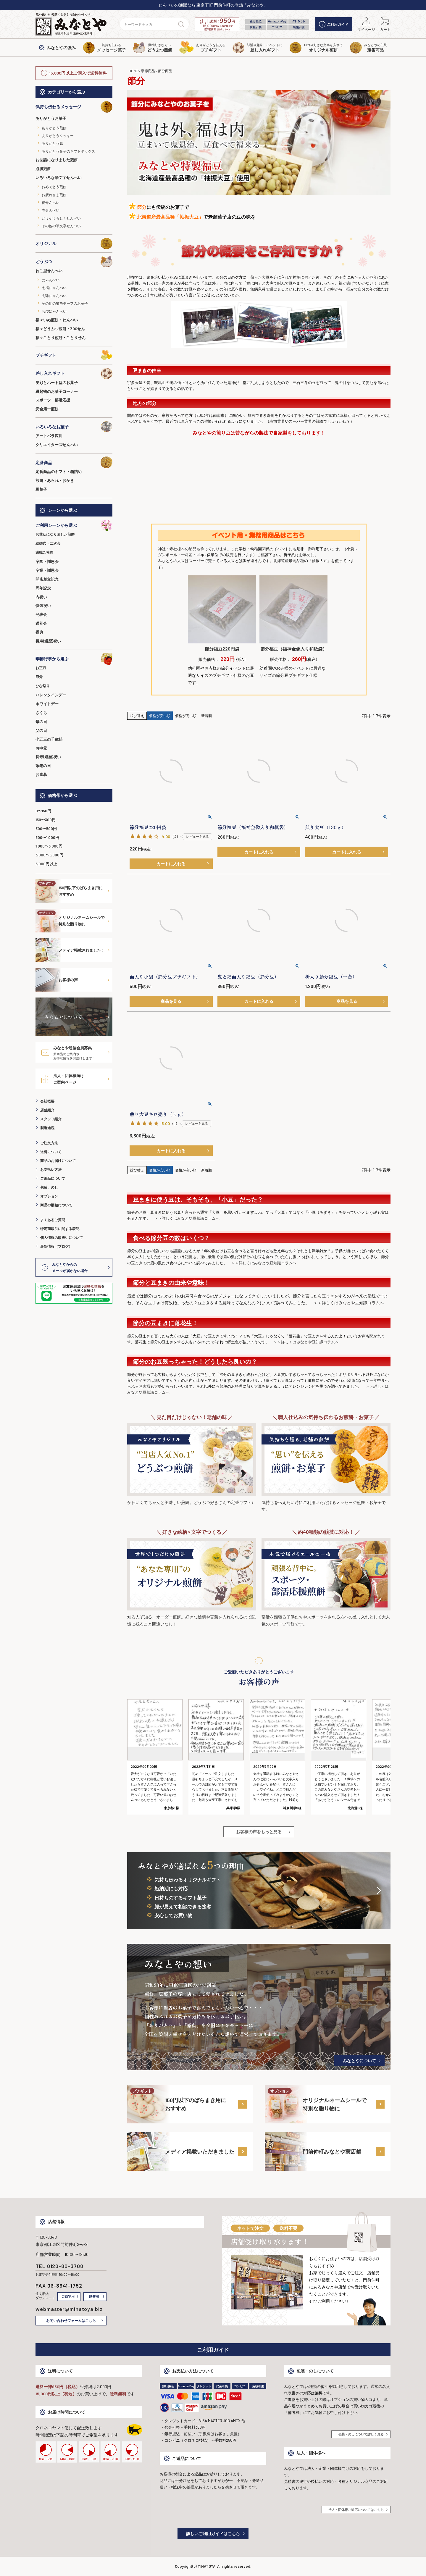 The width and height of the screenshot is (426, 2576). What do you see at coordinates (47, 837) in the screenshot?
I see `500〜1,000円` at bounding box center [47, 837].